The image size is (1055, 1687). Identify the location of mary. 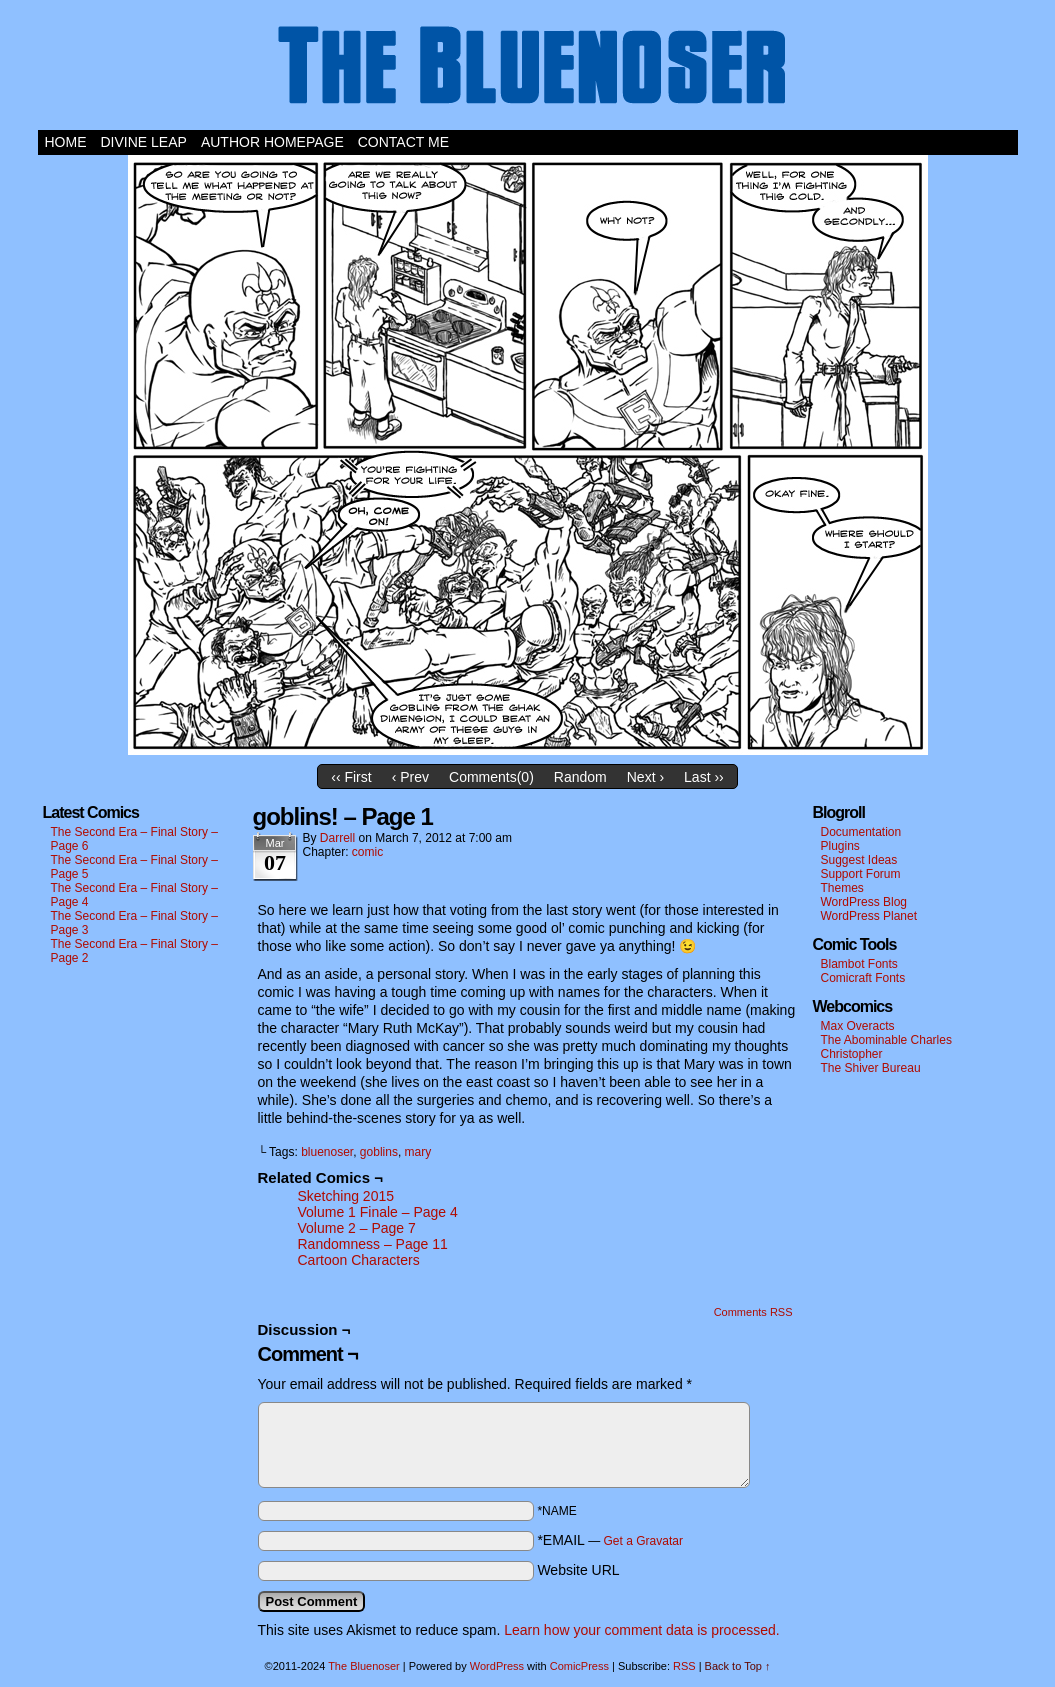
(418, 1152).